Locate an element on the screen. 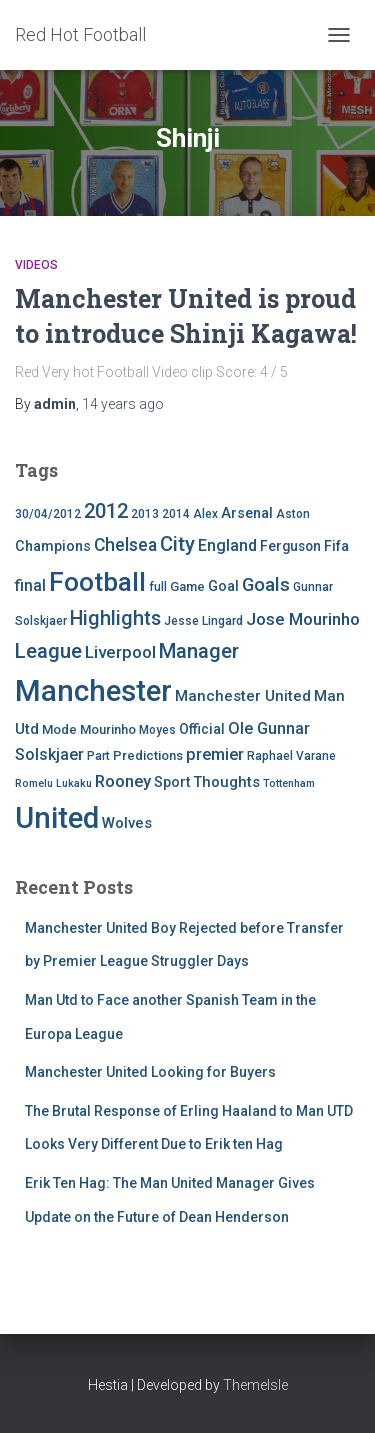  Sport [Sport (7 items)] is located at coordinates (172, 782).